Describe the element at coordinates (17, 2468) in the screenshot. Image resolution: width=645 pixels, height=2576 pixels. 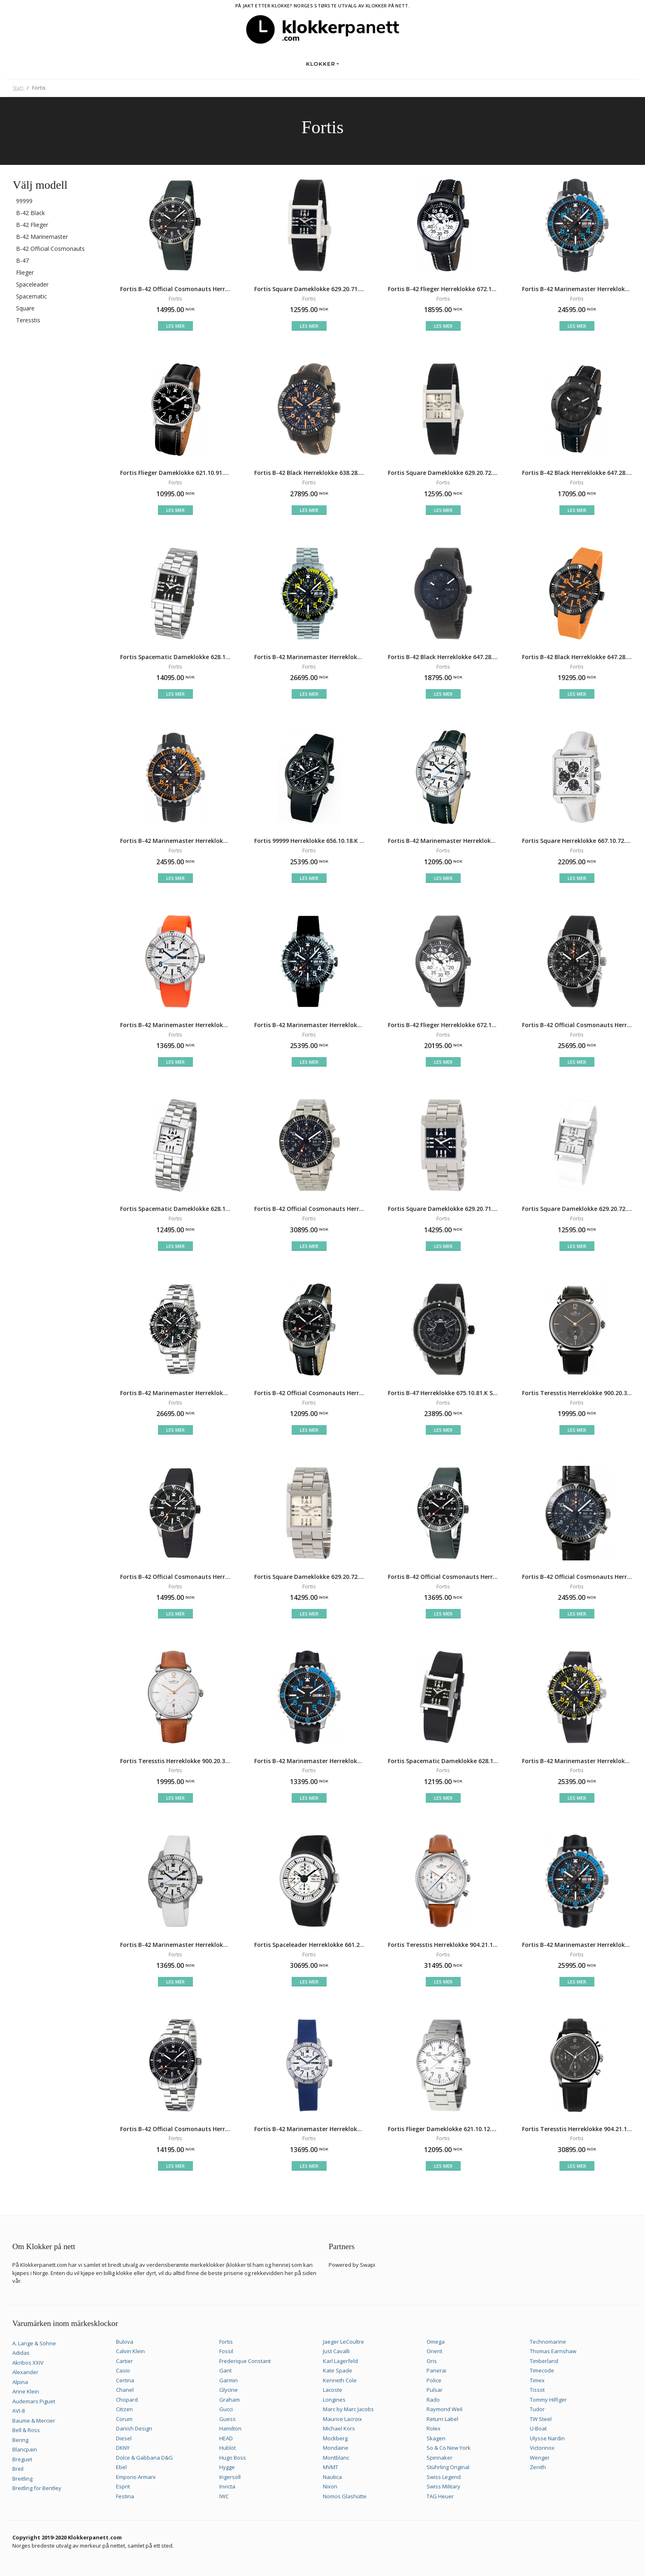
I see `Breil` at that location.